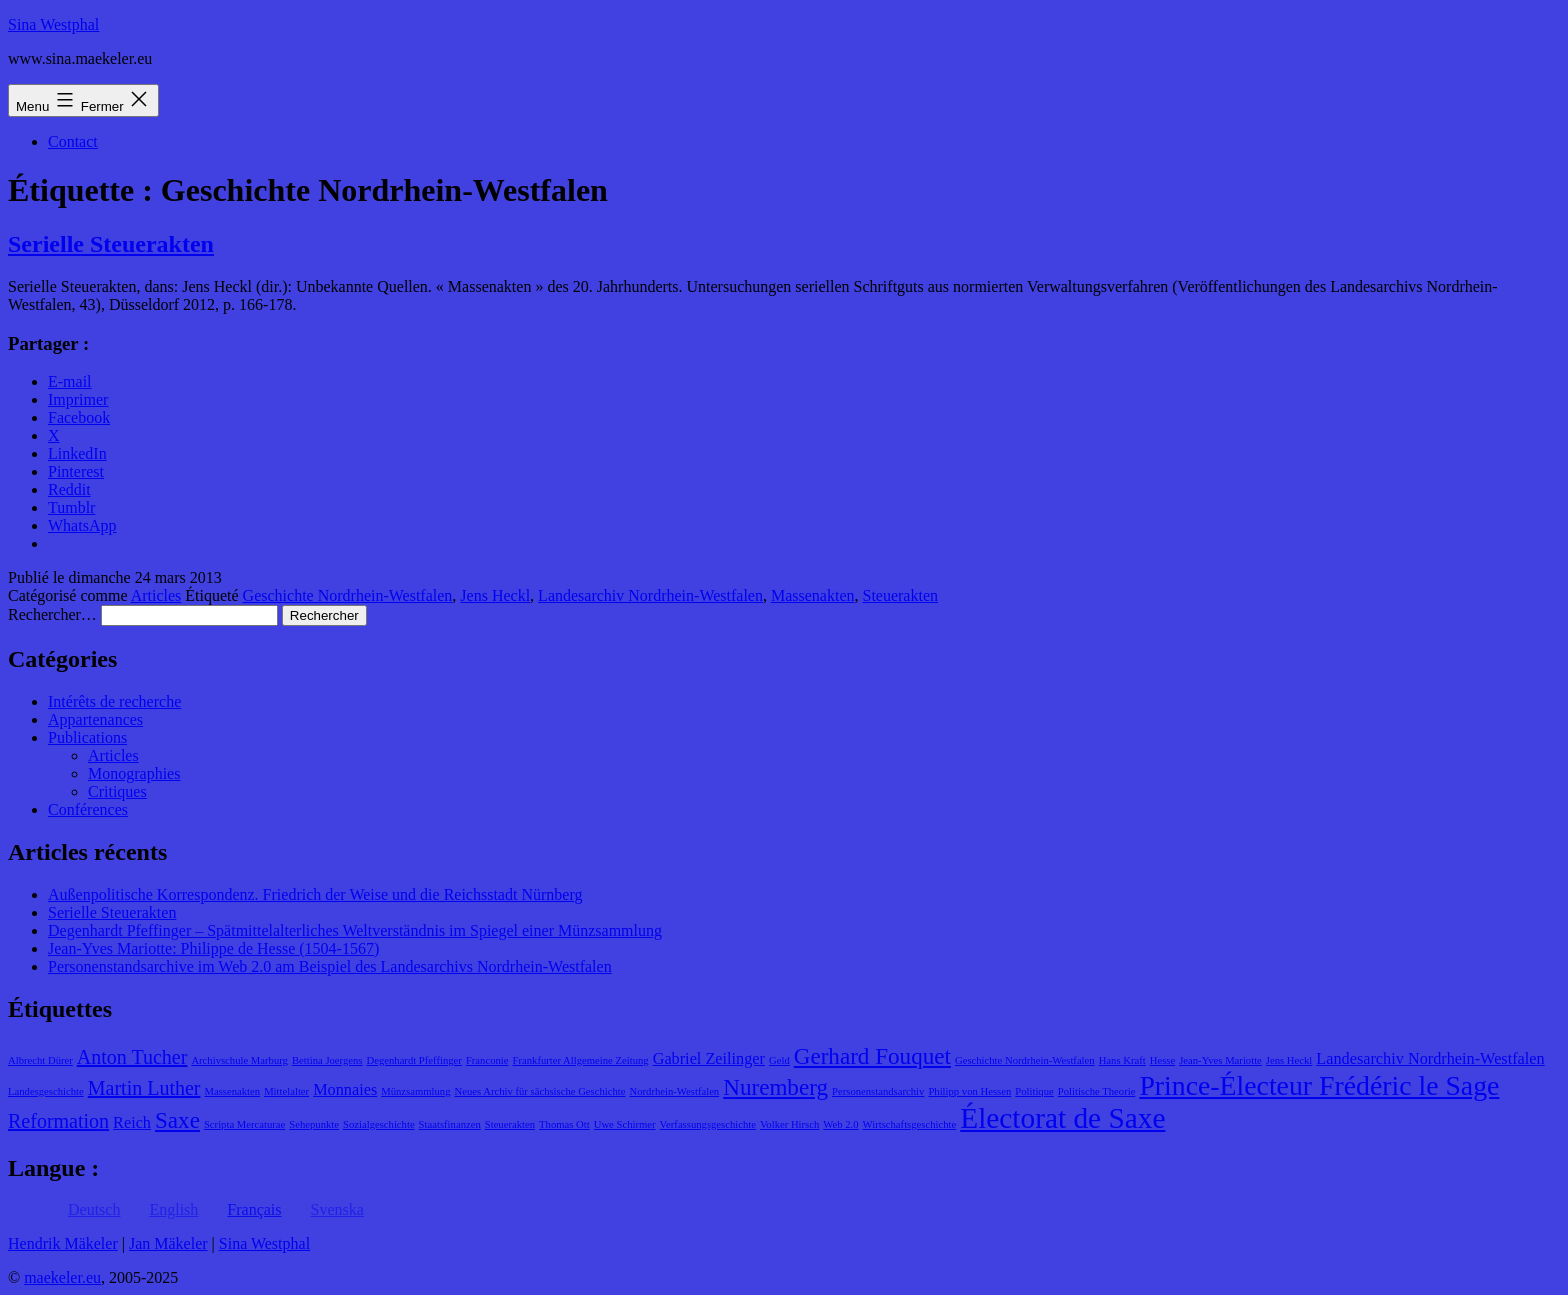  What do you see at coordinates (62, 1277) in the screenshot?
I see `maekeler.eu` at bounding box center [62, 1277].